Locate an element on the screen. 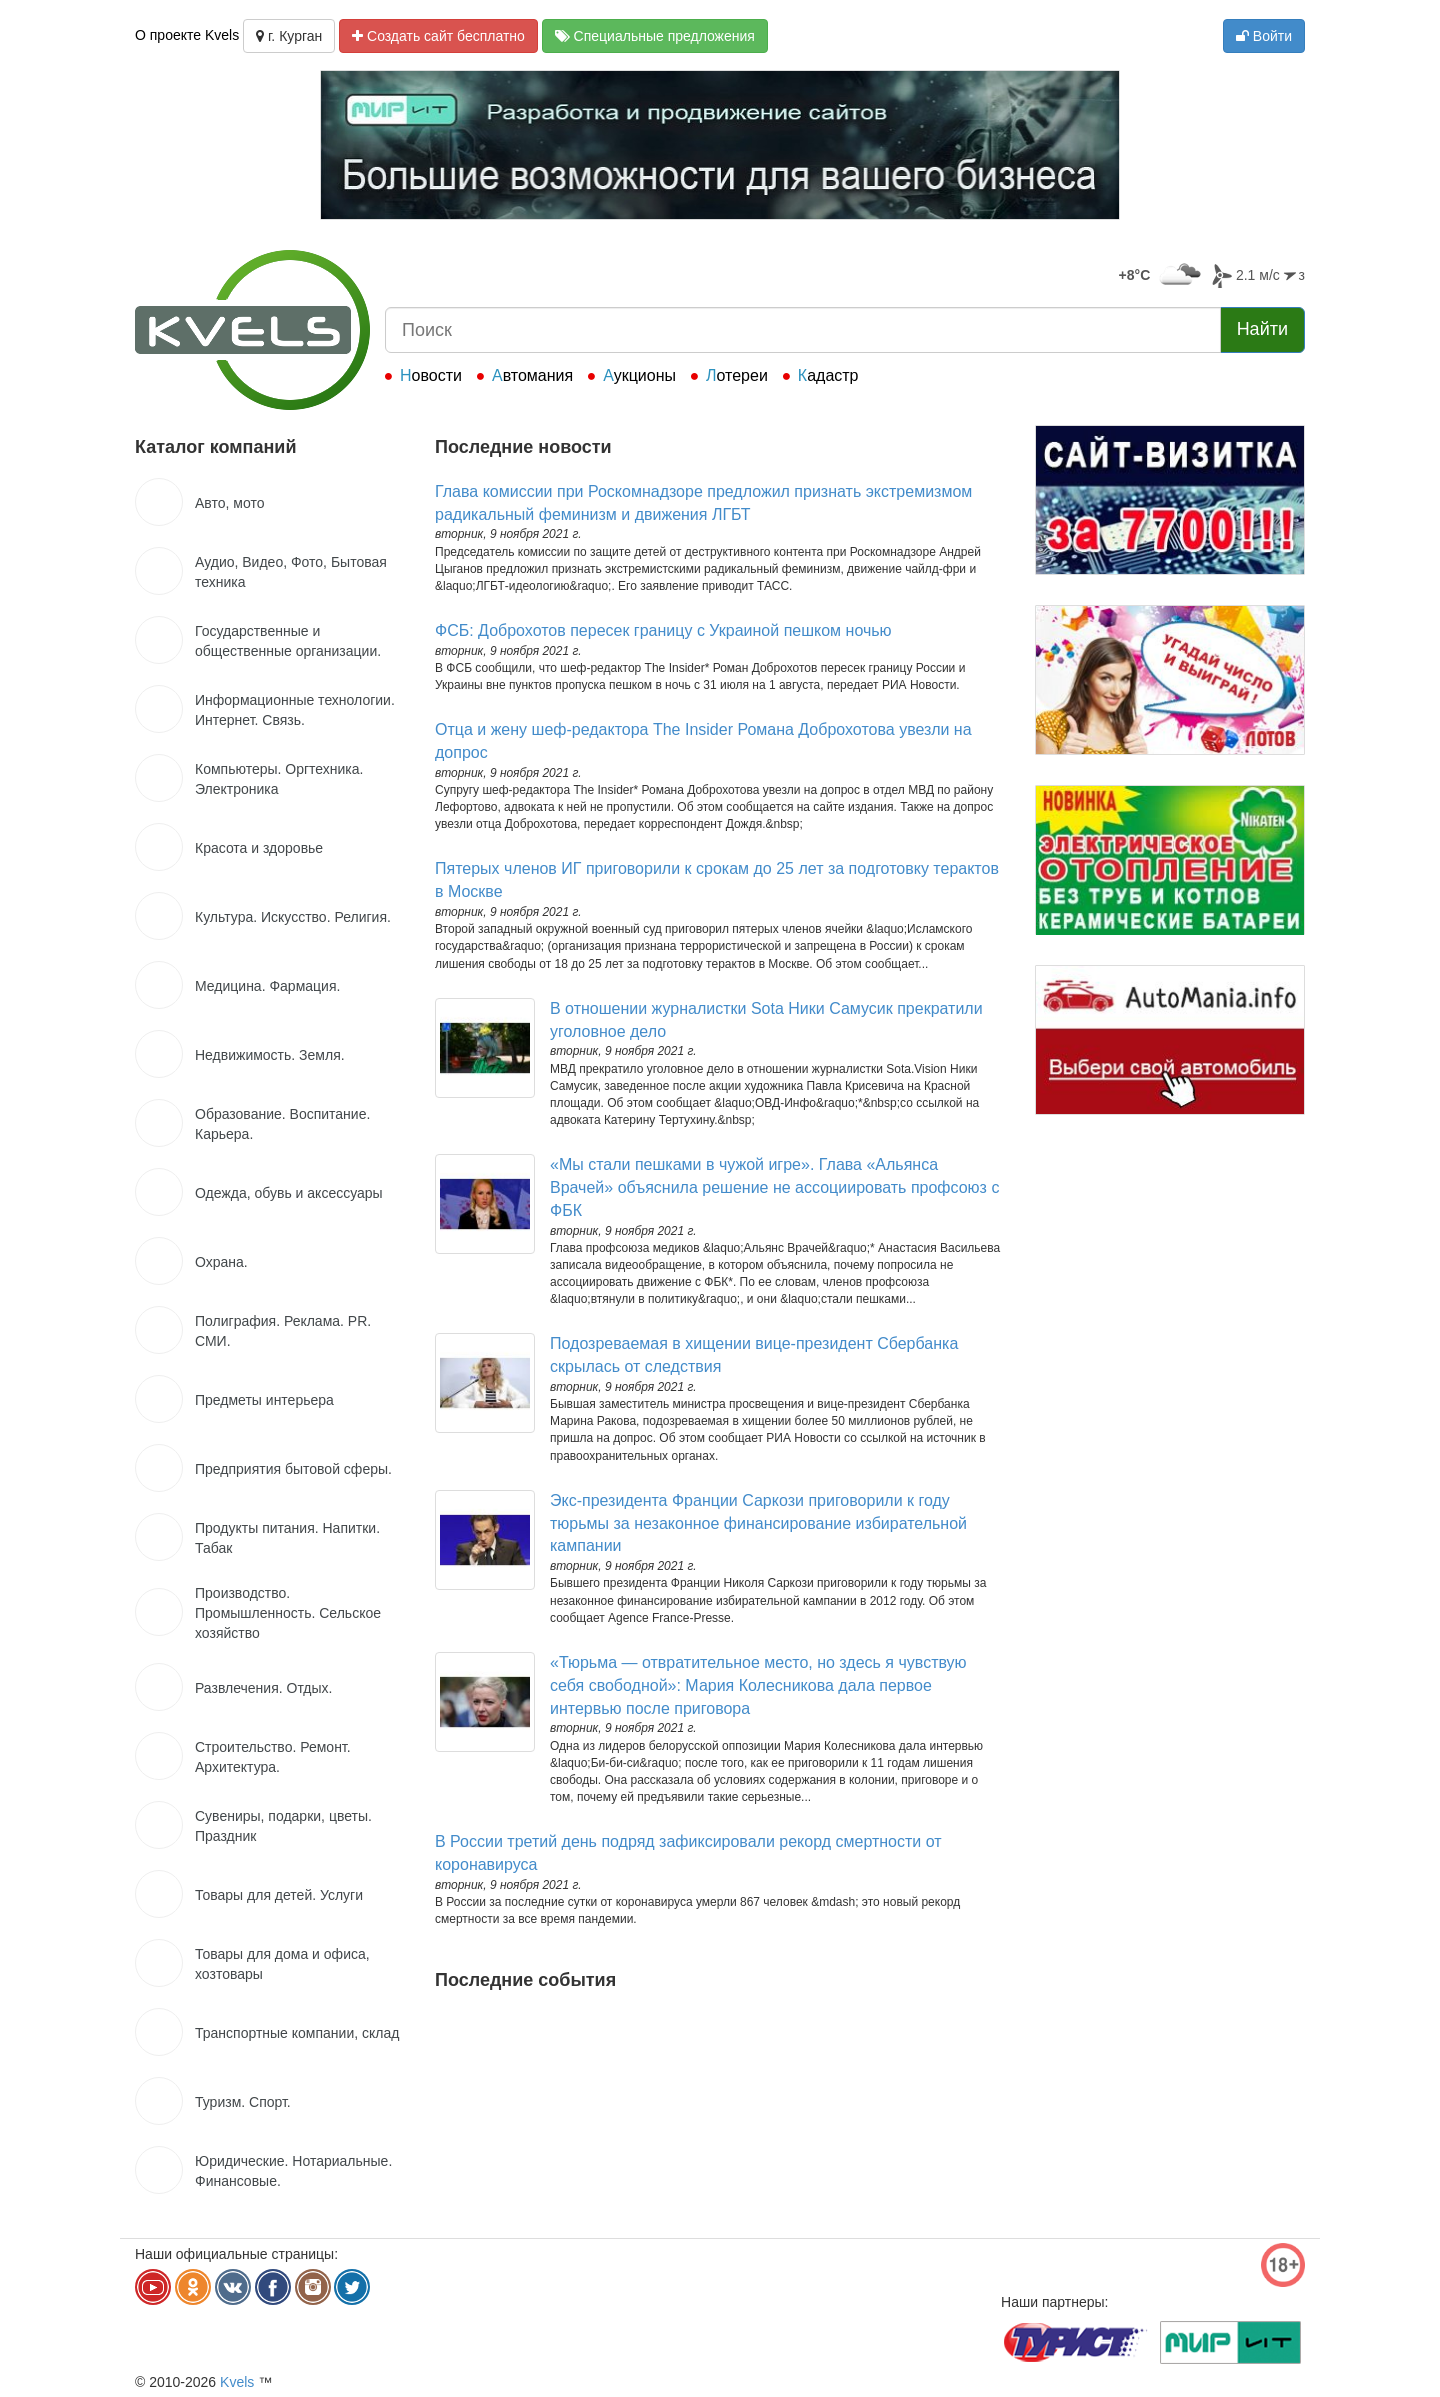 This screenshot has width=1440, height=2397. Лотереи is located at coordinates (737, 375).